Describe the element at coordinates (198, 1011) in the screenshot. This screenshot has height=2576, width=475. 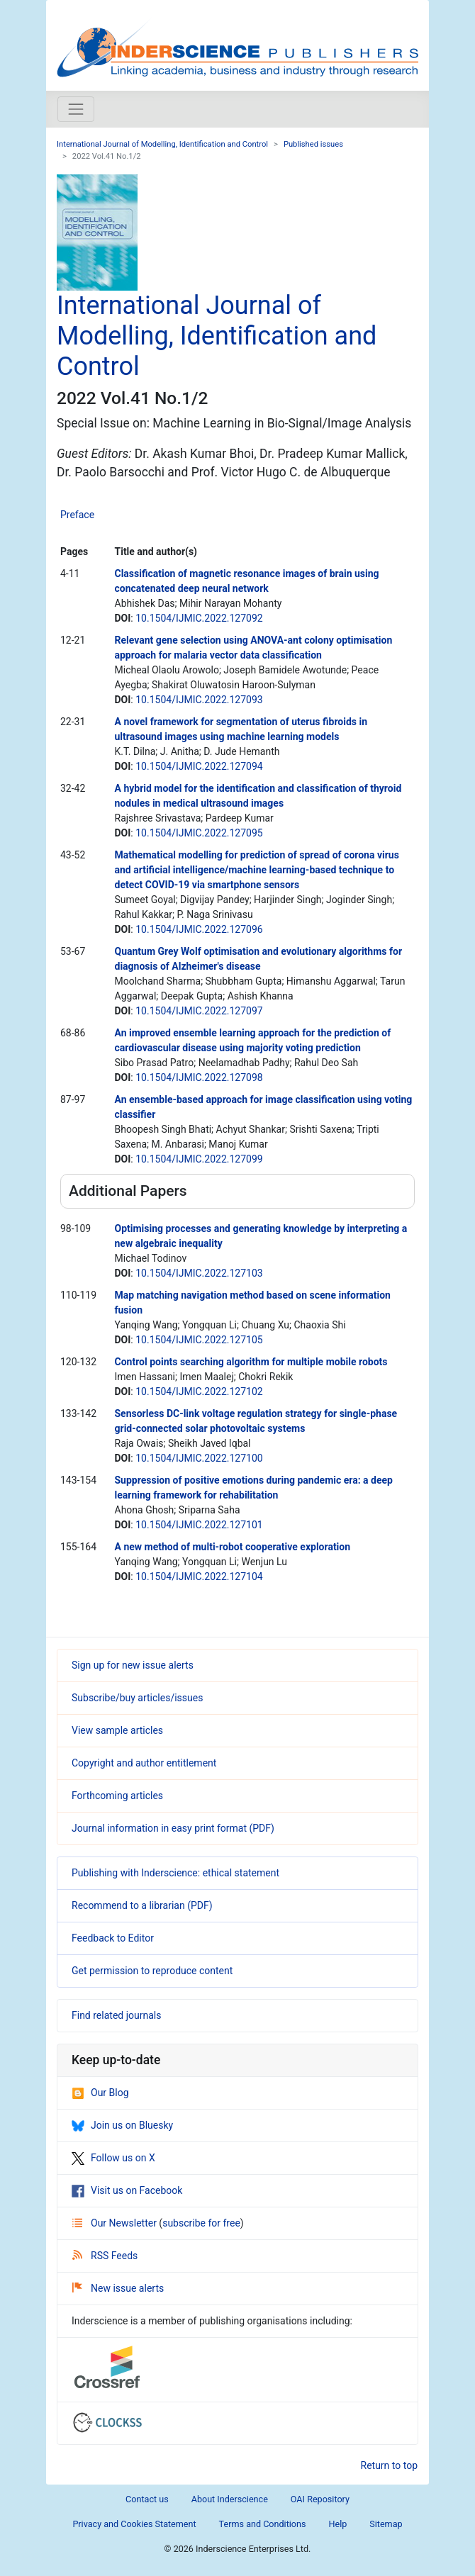
I see `10.1504/IJMIC.2022.127097` at that location.